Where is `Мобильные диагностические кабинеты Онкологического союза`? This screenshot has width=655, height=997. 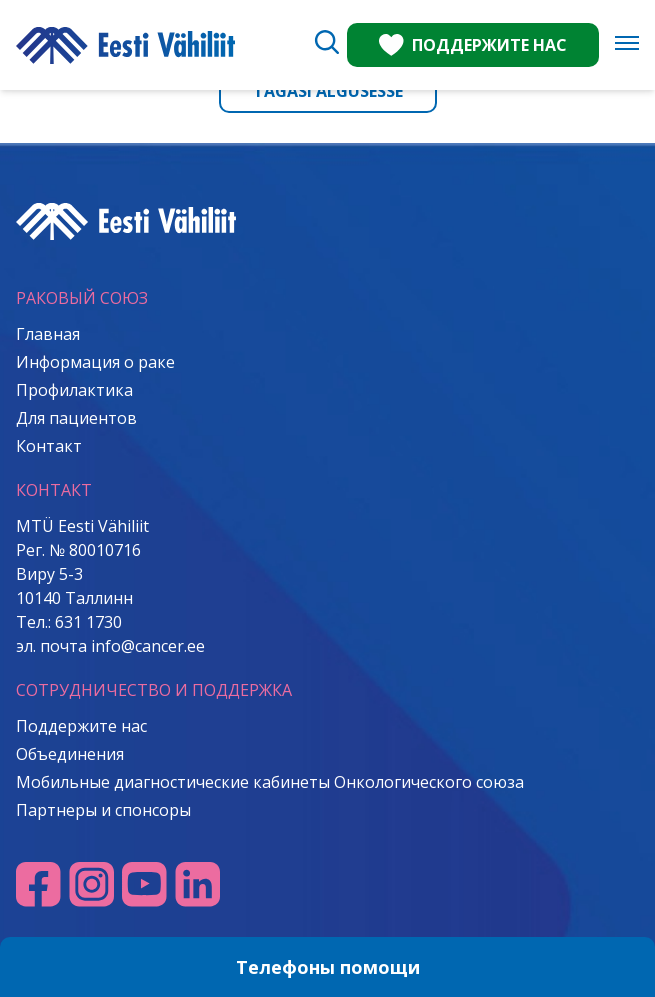 Мобильные диагностические кабинеты Онкологического союза is located at coordinates (270, 782).